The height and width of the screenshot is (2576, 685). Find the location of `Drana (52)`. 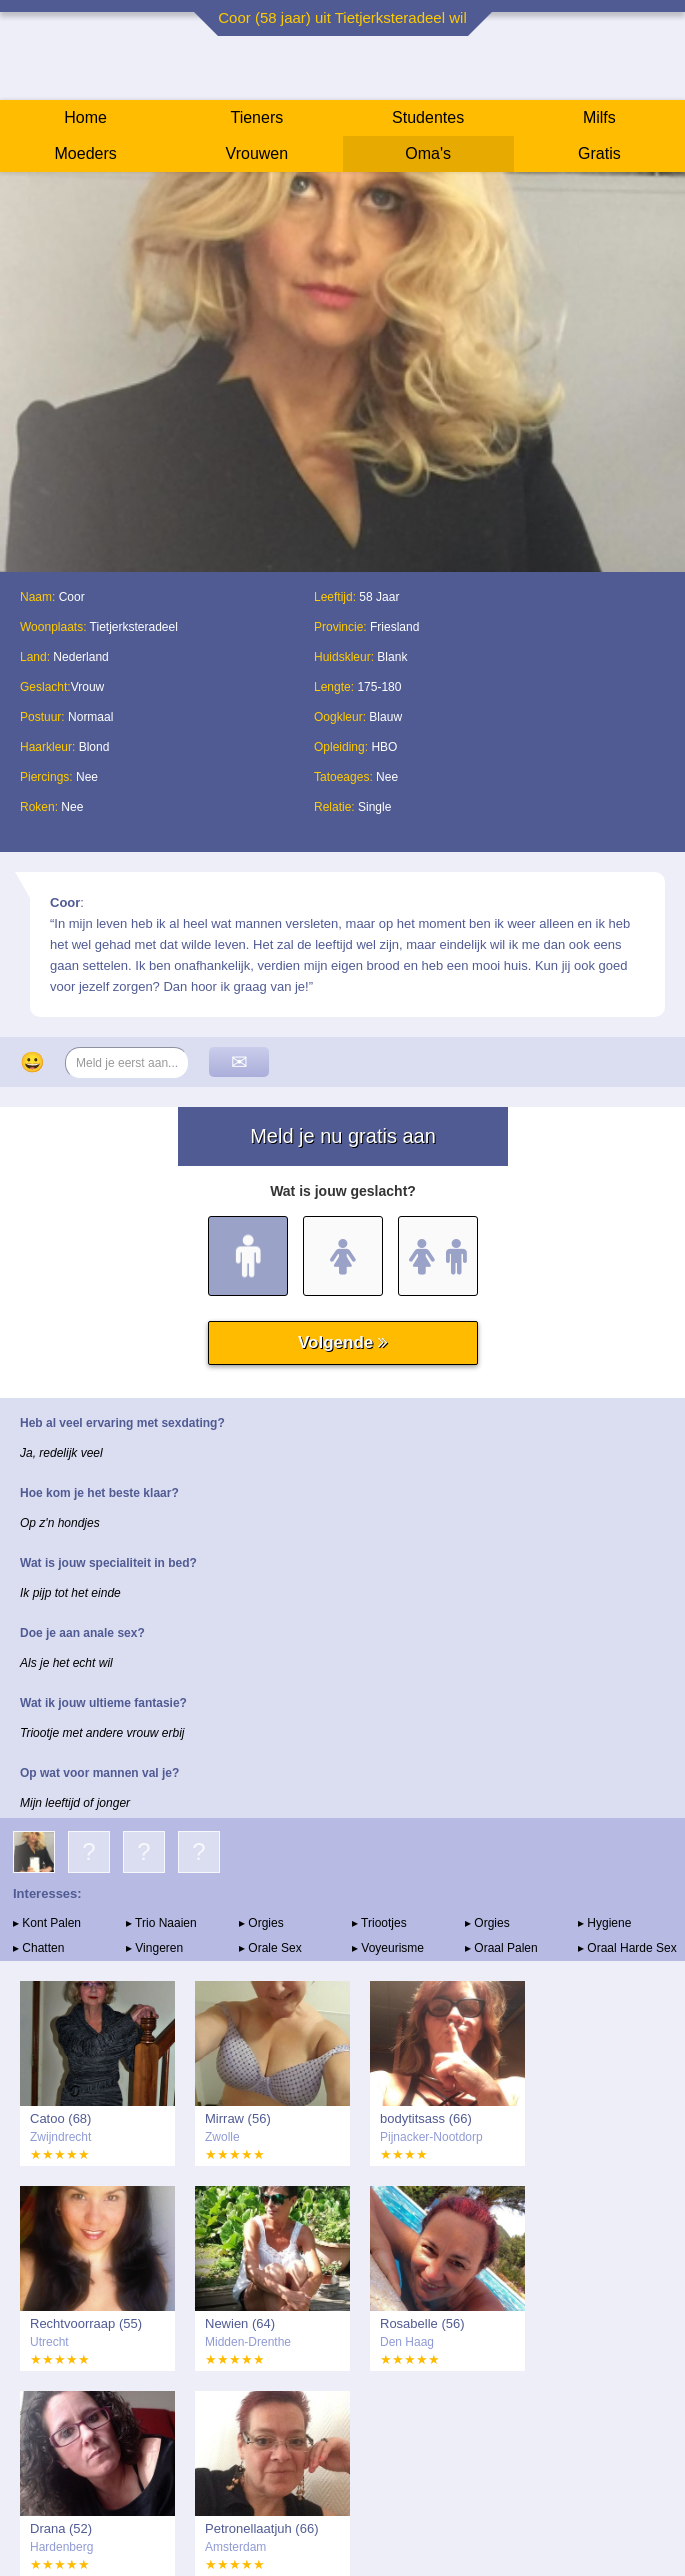

Drana (52) is located at coordinates (61, 2528).